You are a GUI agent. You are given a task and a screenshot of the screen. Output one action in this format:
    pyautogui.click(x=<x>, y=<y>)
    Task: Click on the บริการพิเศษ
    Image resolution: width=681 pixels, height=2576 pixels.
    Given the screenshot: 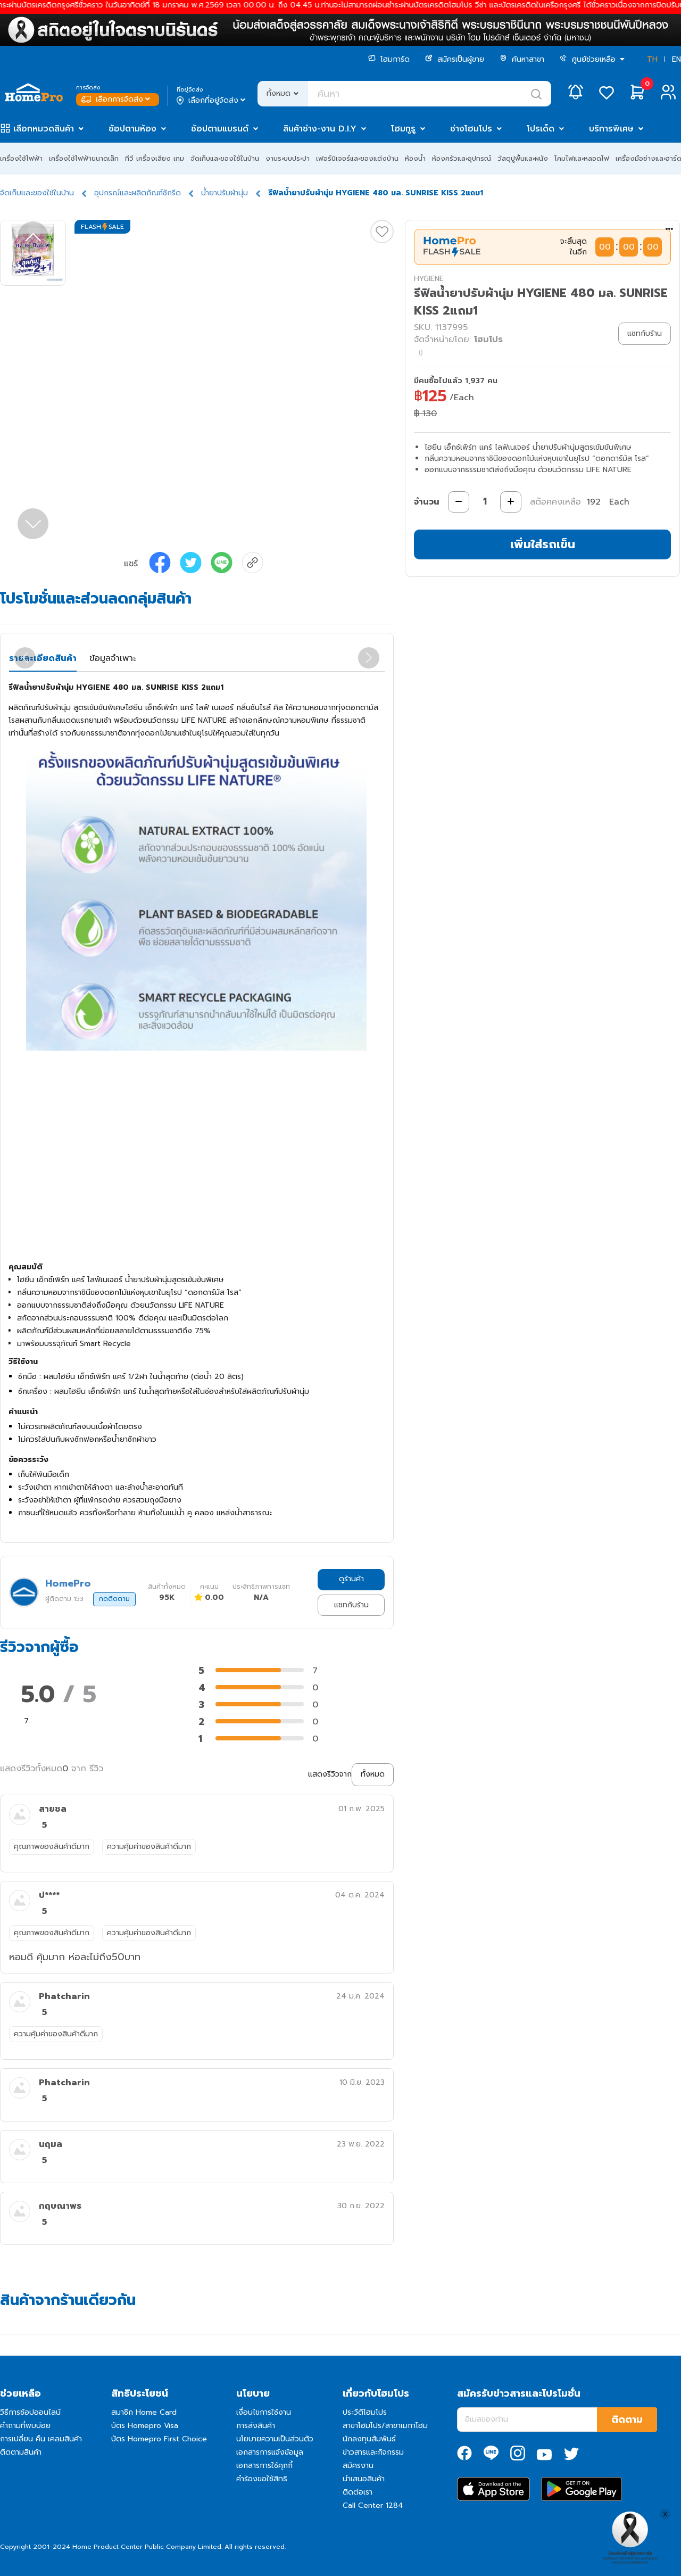 What is the action you would take?
    pyautogui.click(x=611, y=128)
    